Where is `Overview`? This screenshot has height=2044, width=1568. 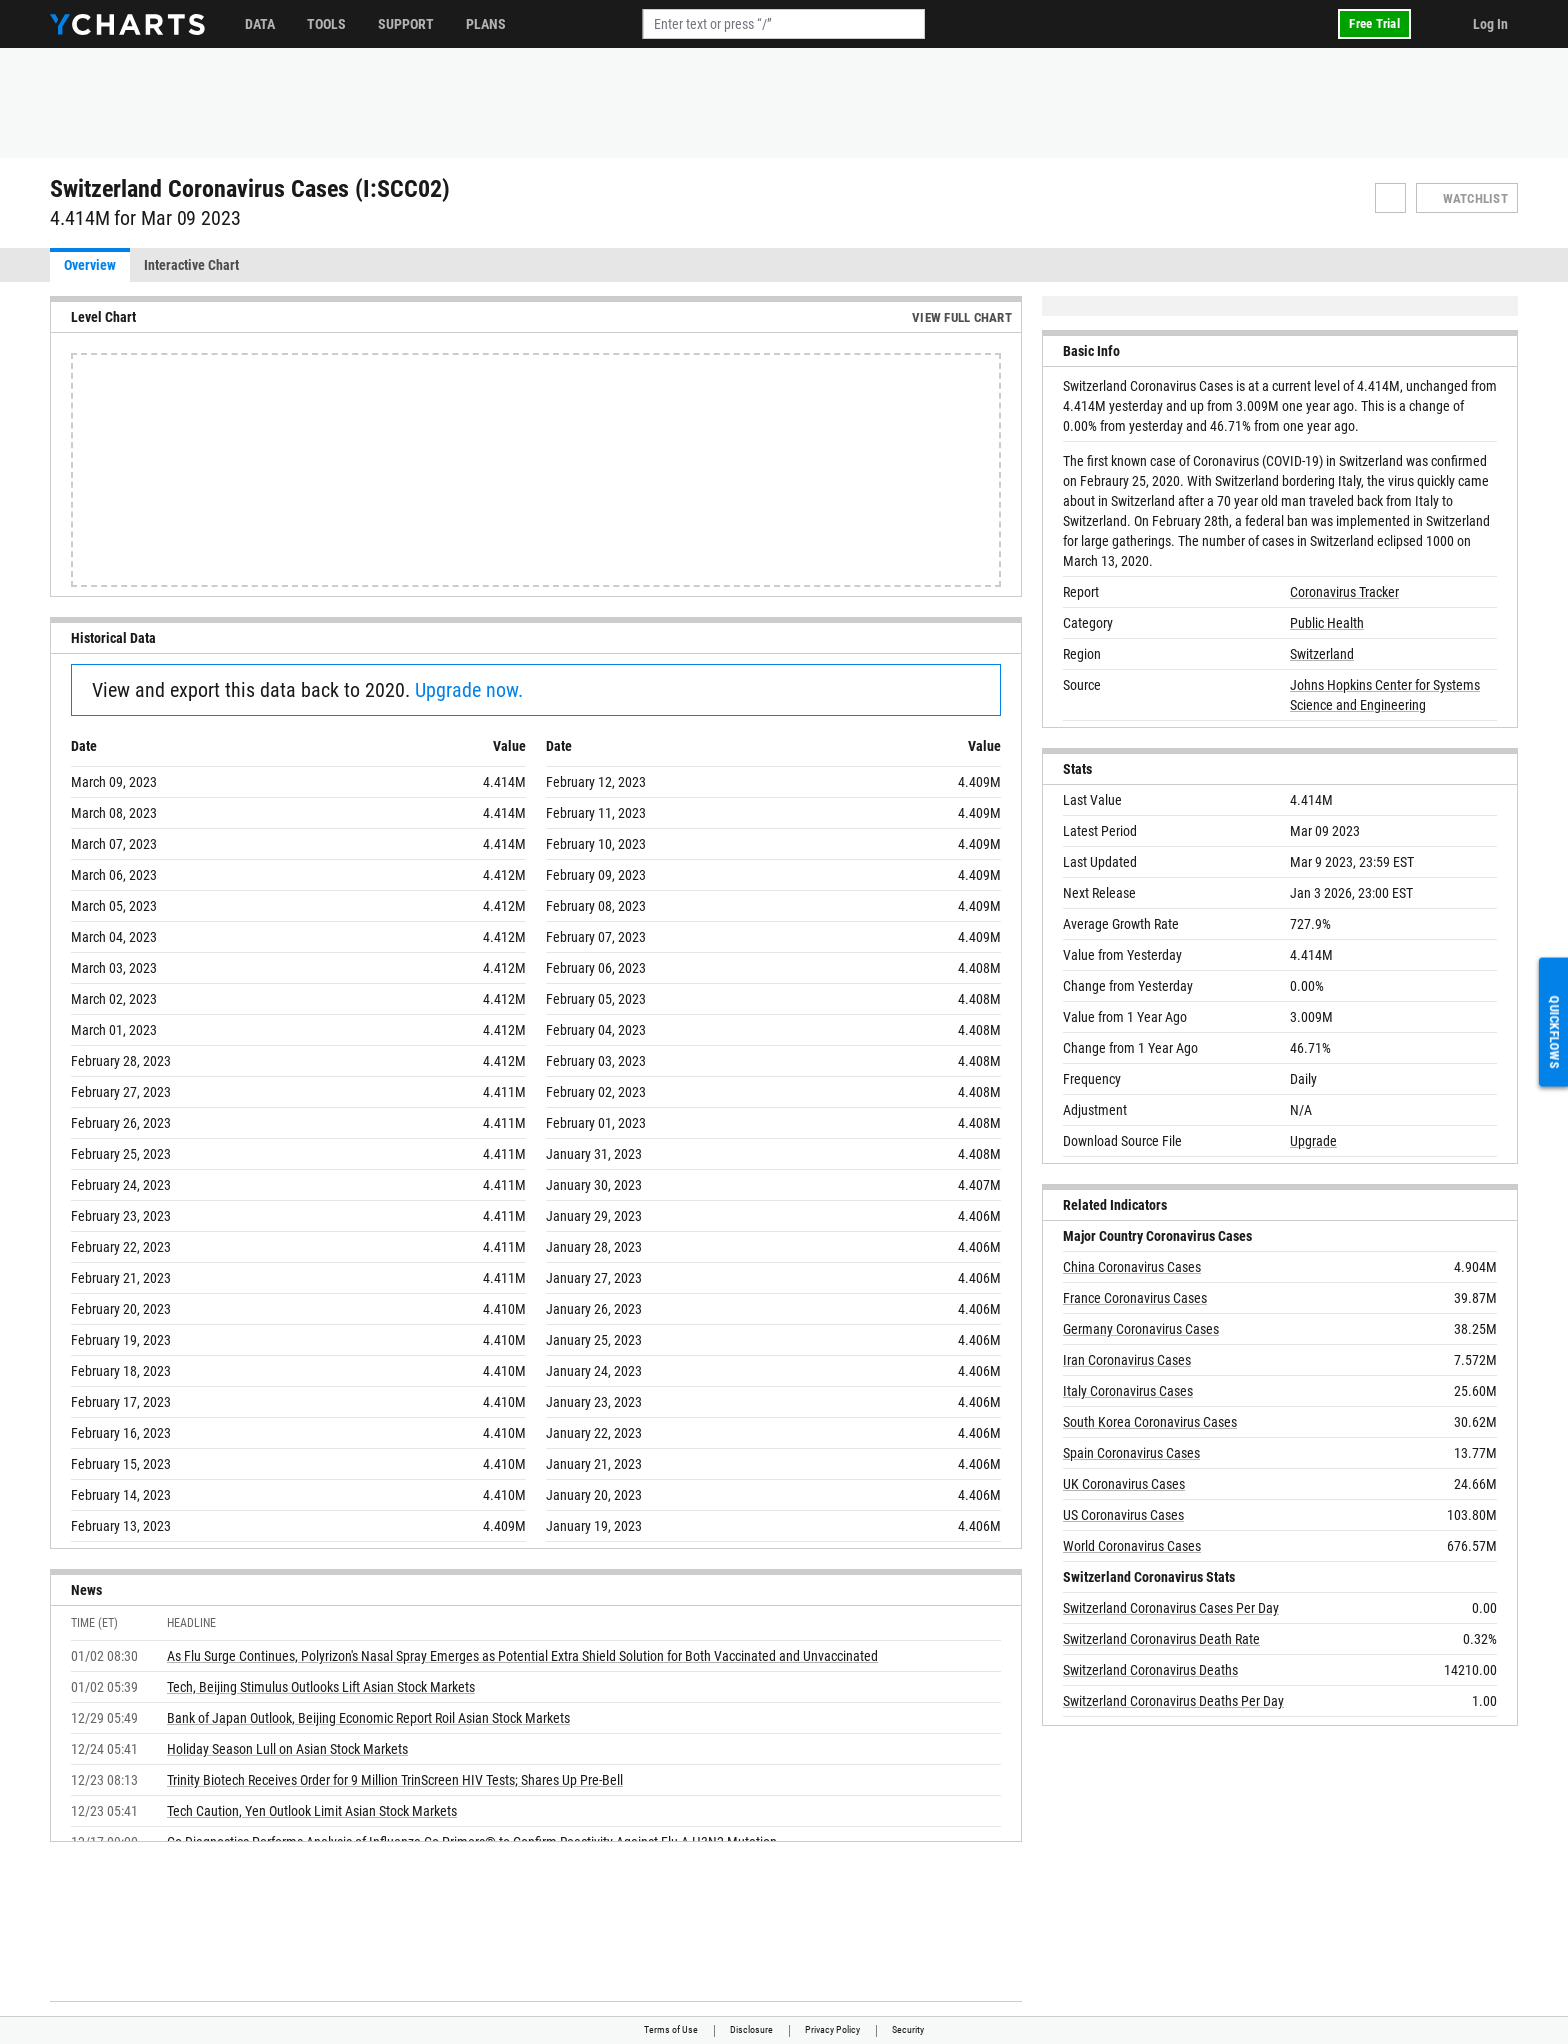 Overview is located at coordinates (90, 265).